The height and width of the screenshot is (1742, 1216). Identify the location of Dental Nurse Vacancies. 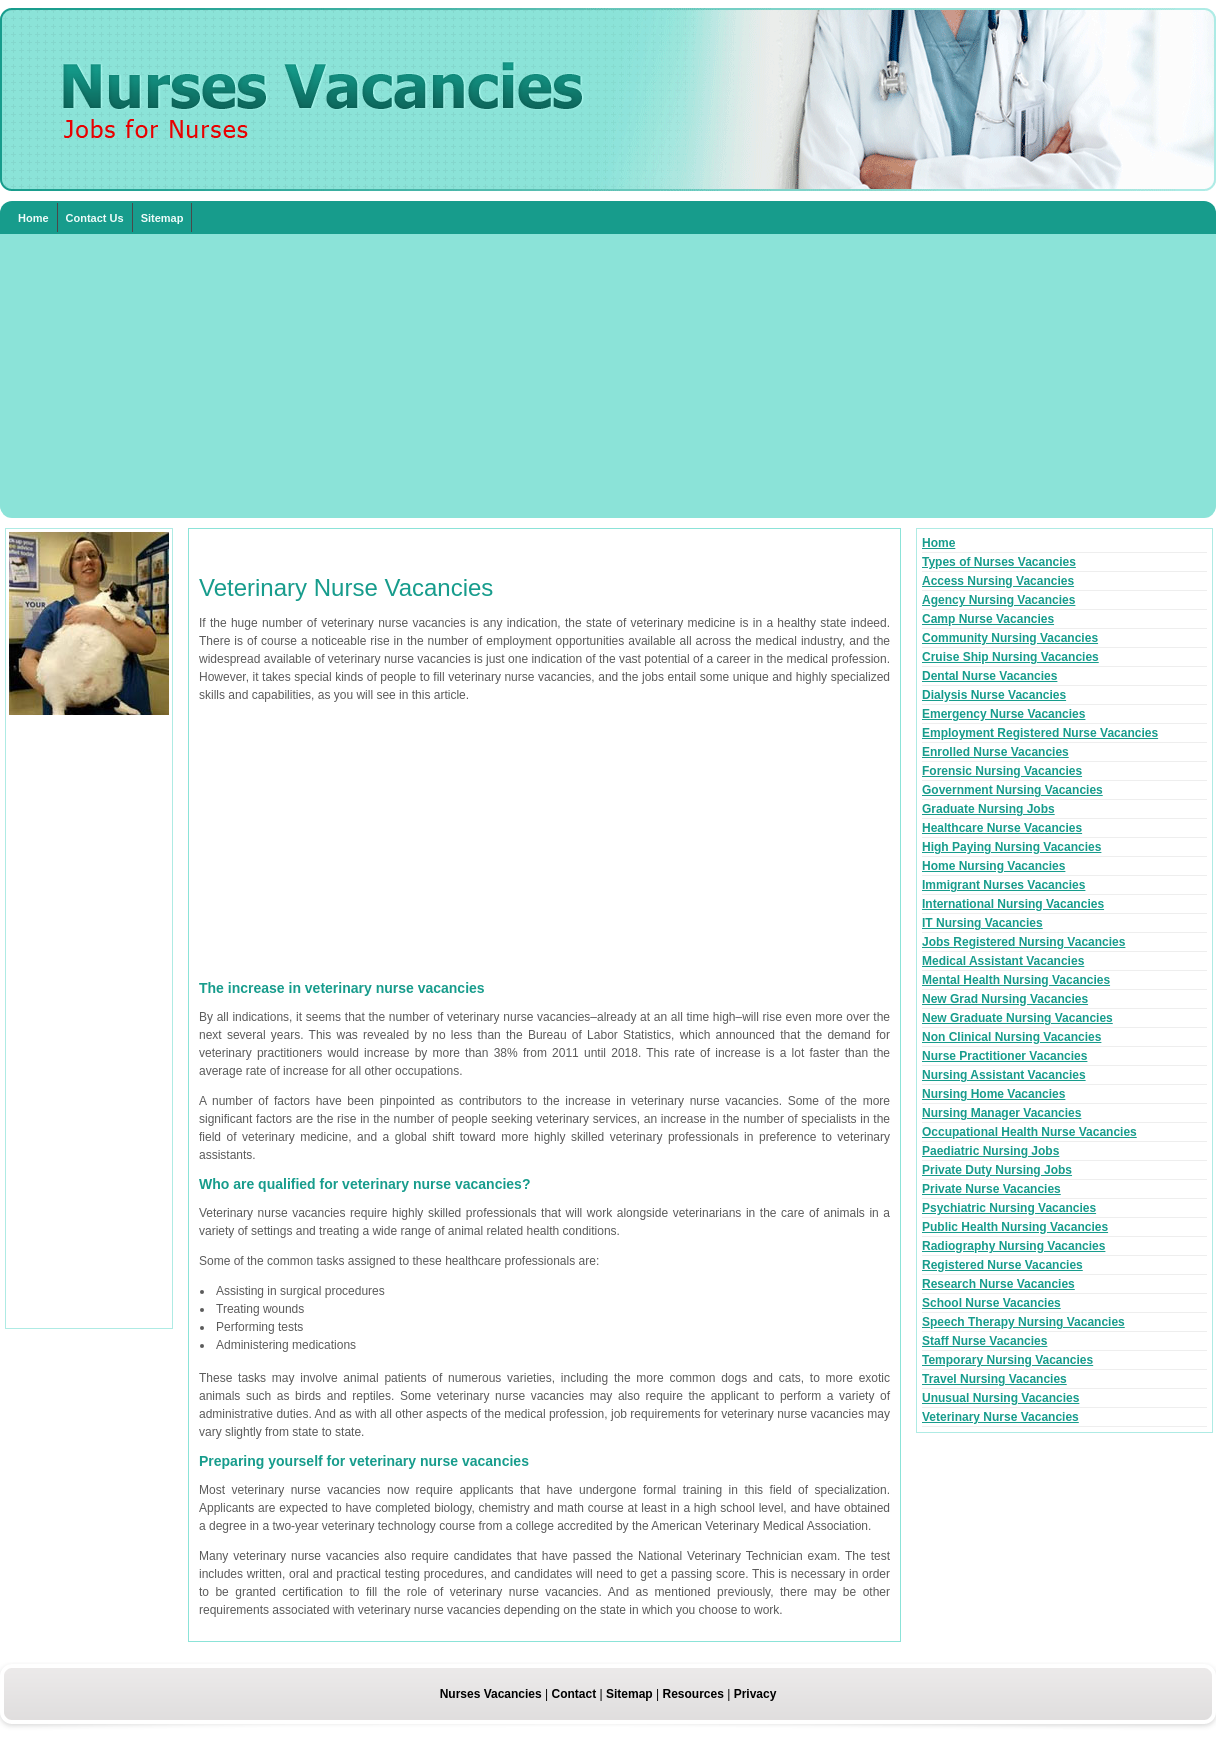
(989, 676).